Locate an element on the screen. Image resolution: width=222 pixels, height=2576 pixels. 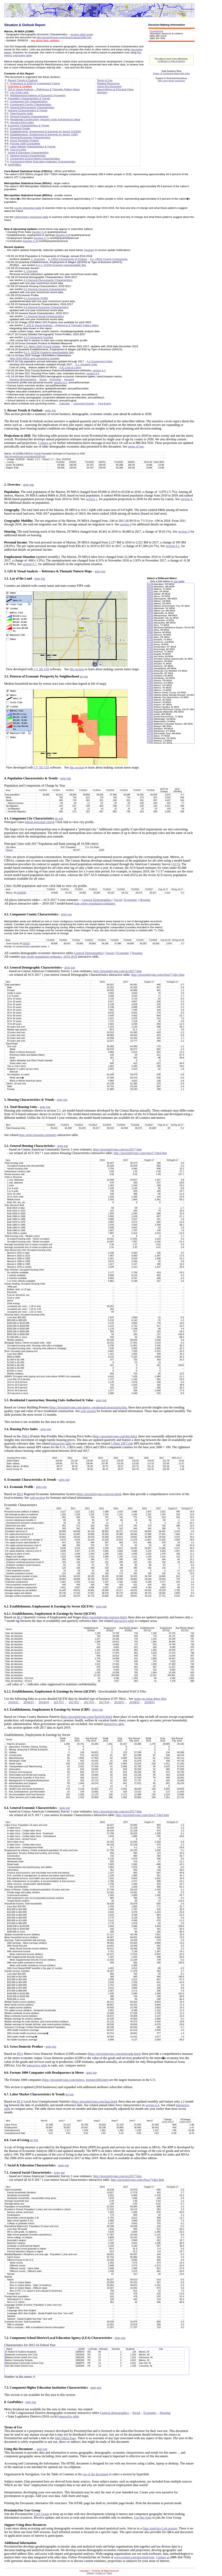
http://proximityone.com/reis.htm is located at coordinates (98, 1494).